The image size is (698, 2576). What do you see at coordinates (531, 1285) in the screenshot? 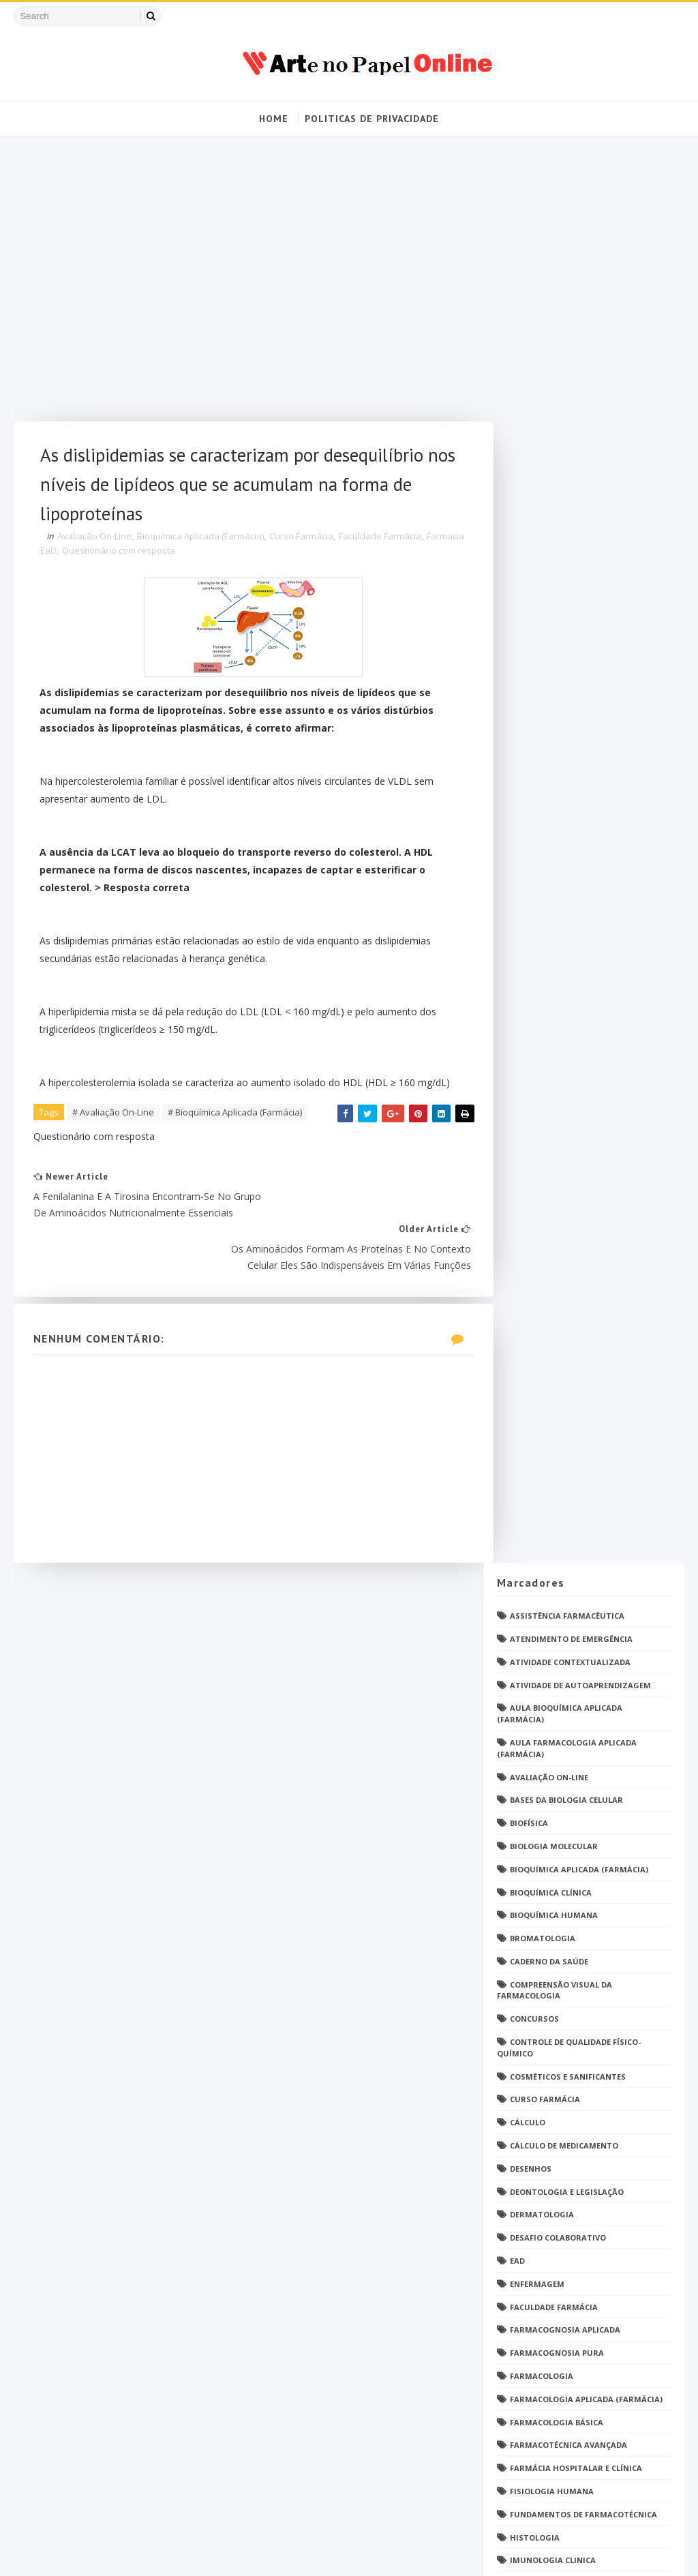
I see `Nutrição` at bounding box center [531, 1285].